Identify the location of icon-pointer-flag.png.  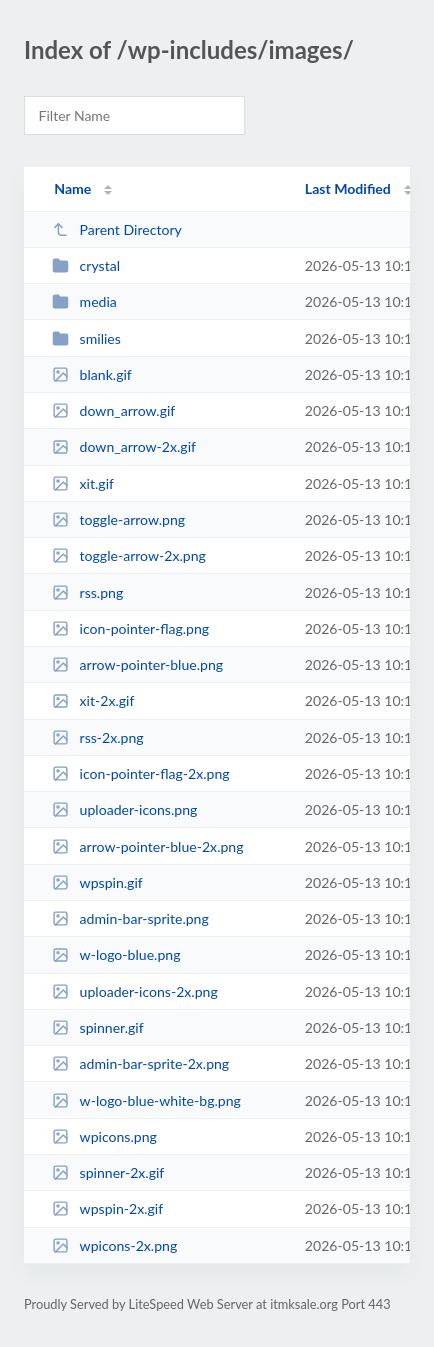
(130, 628).